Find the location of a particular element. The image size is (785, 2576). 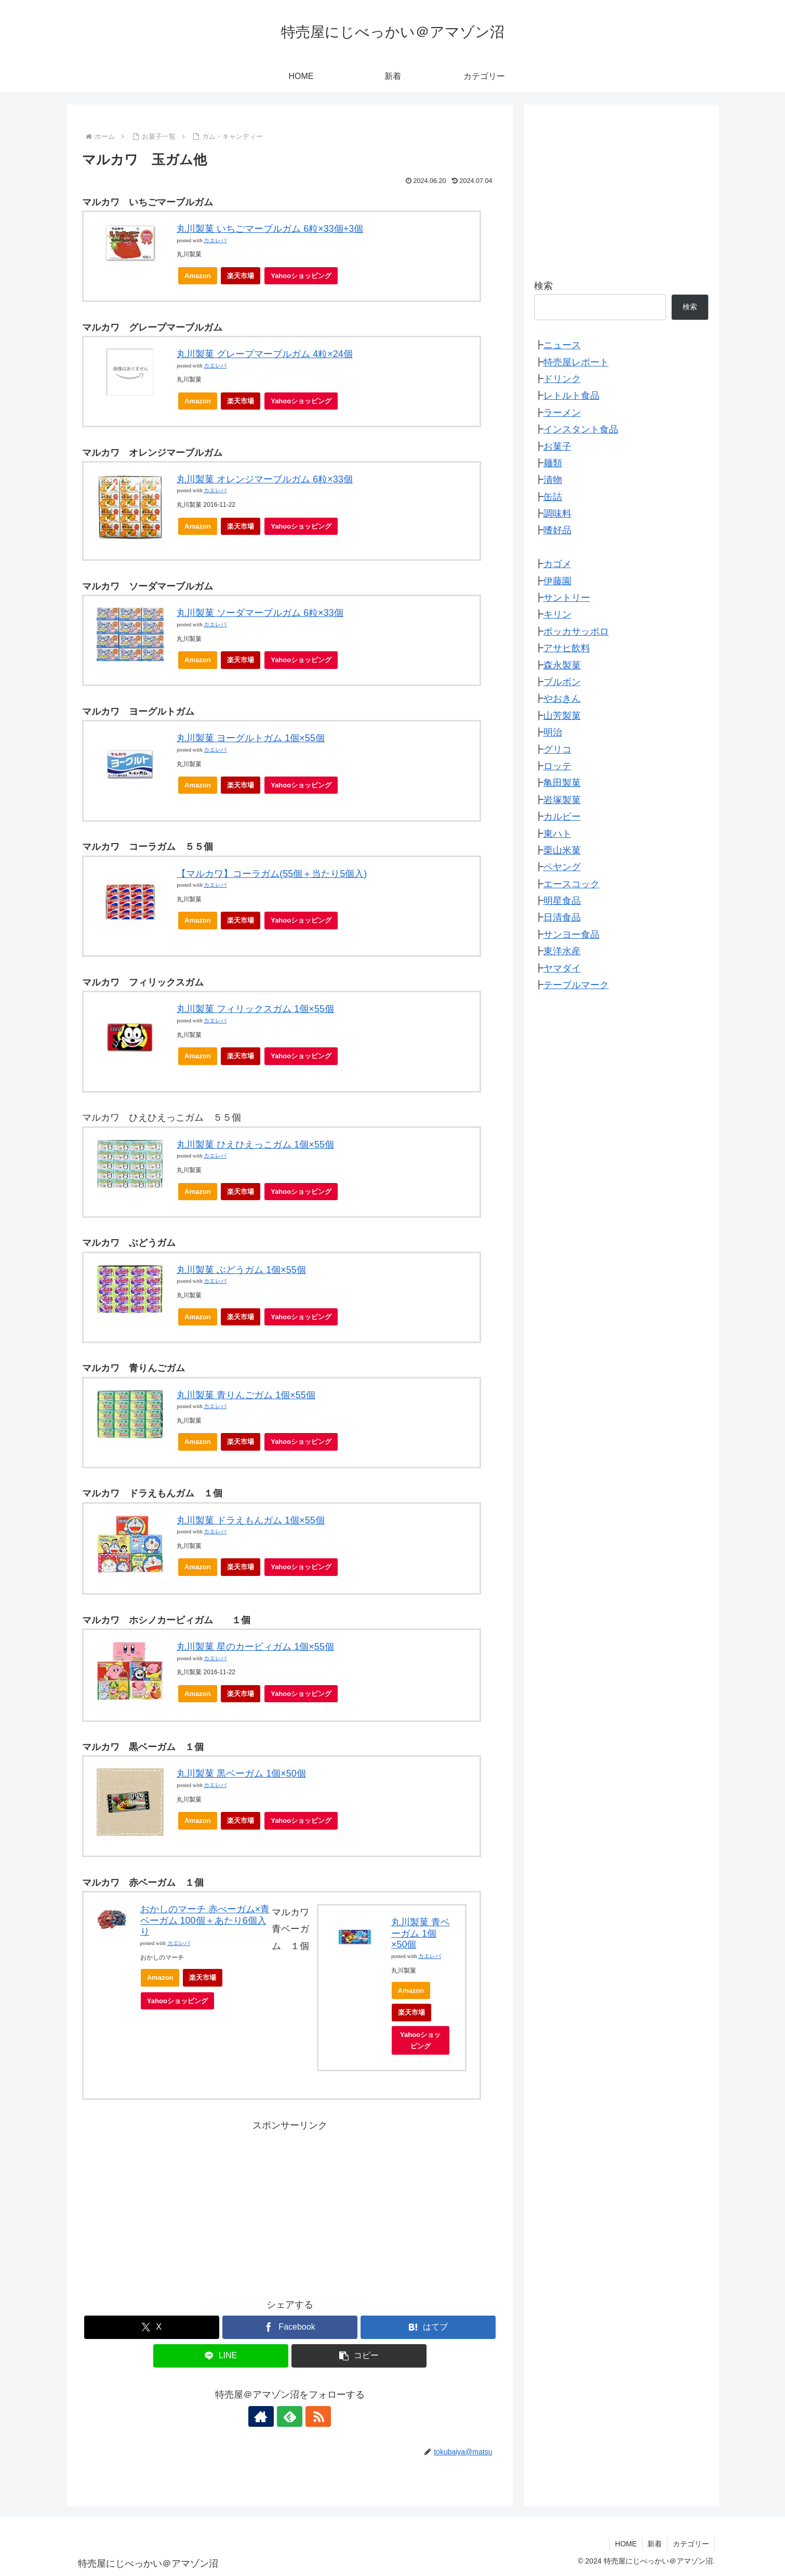

丸川製菓 ひえひえっこガム 1個×55個 is located at coordinates (255, 1144).